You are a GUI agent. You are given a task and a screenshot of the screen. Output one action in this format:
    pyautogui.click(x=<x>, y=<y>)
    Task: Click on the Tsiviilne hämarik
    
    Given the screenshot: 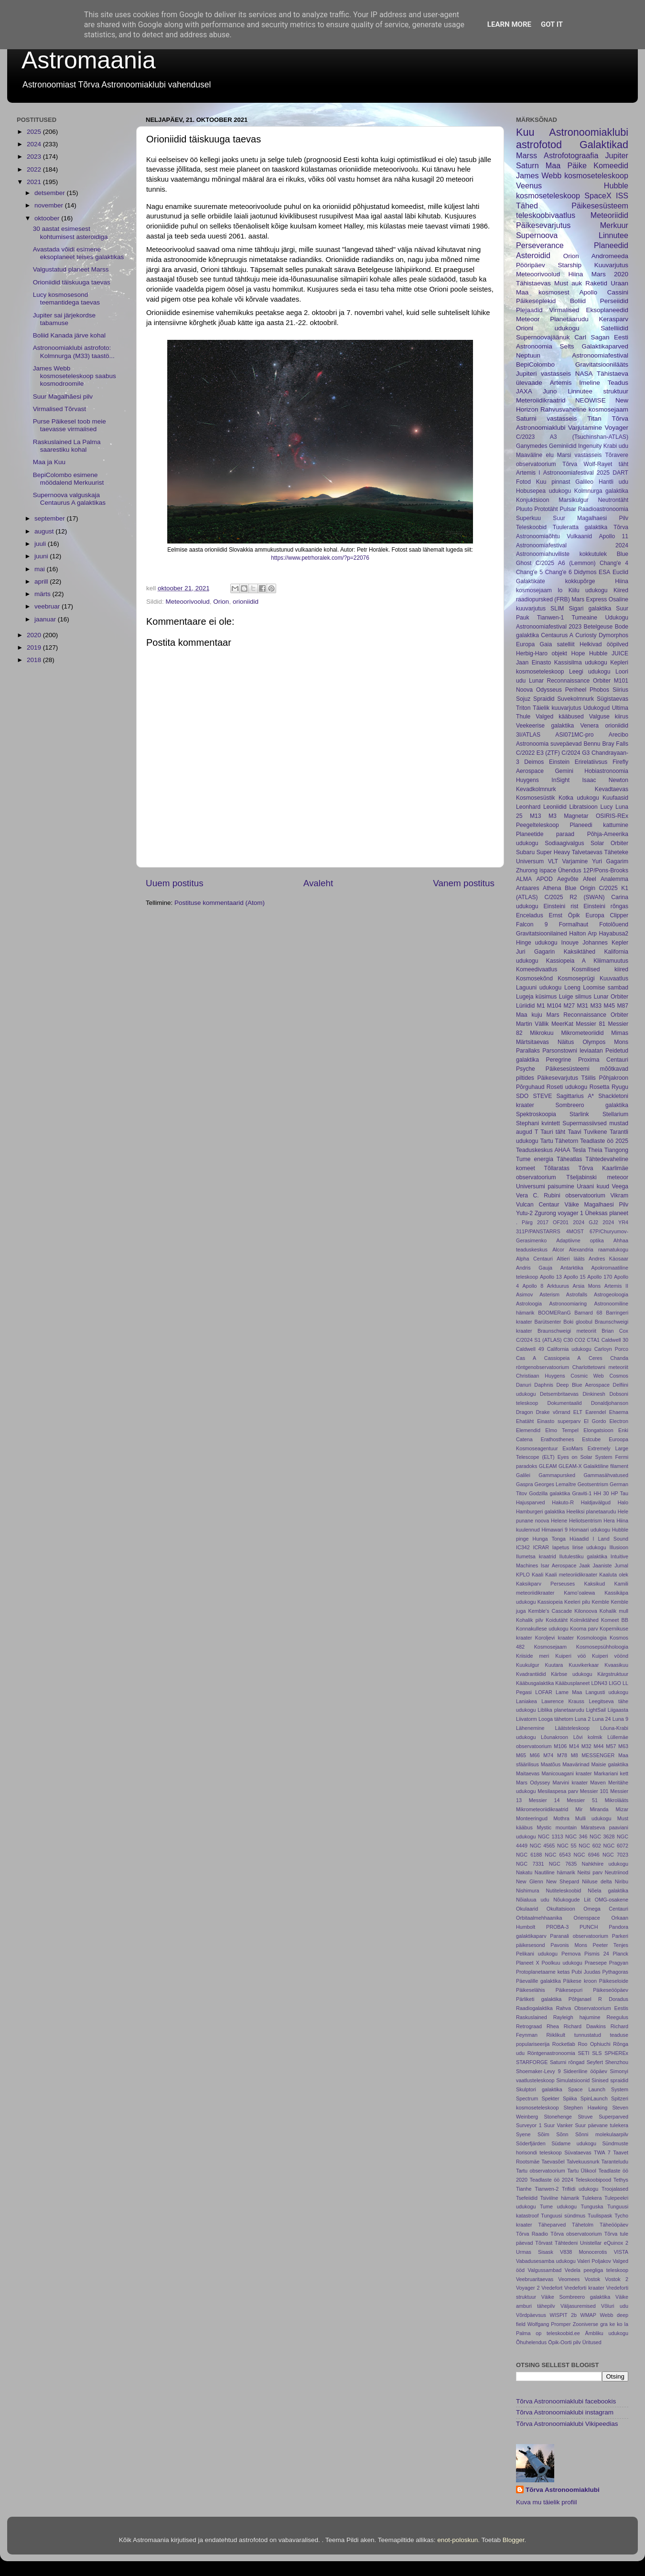 What is the action you would take?
    pyautogui.click(x=560, y=2198)
    